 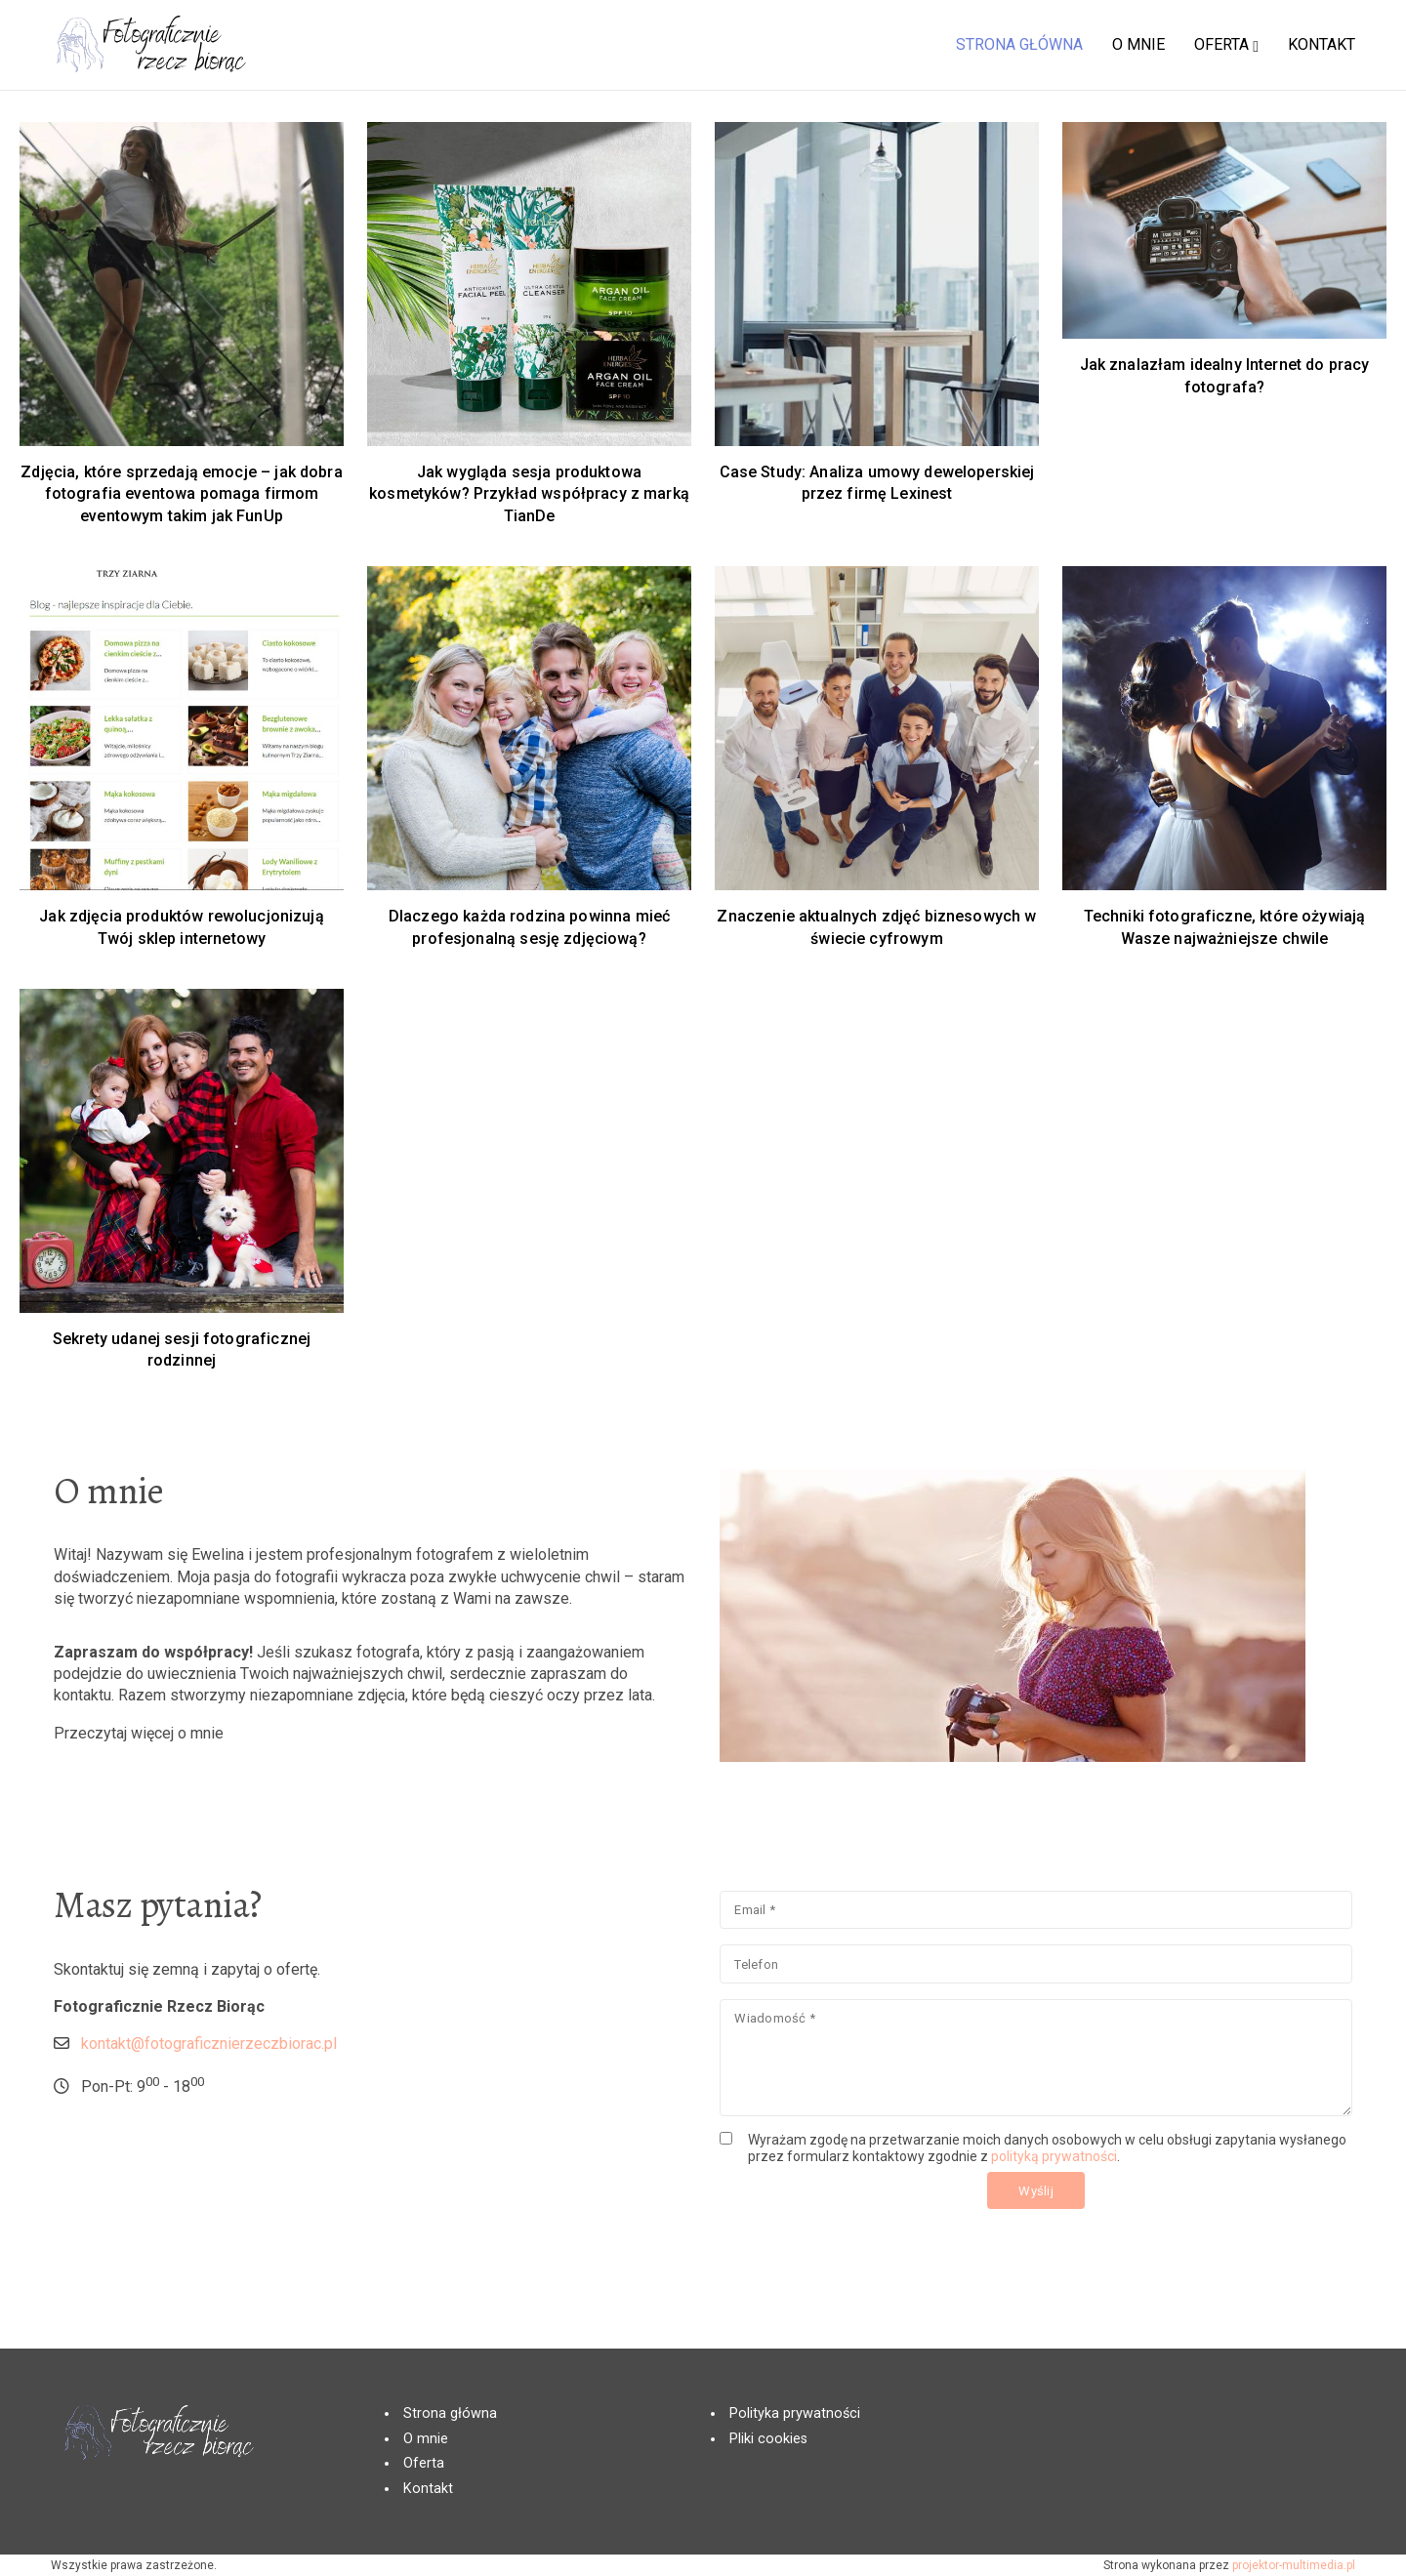 I want to click on Kontakt, so click(x=428, y=2488).